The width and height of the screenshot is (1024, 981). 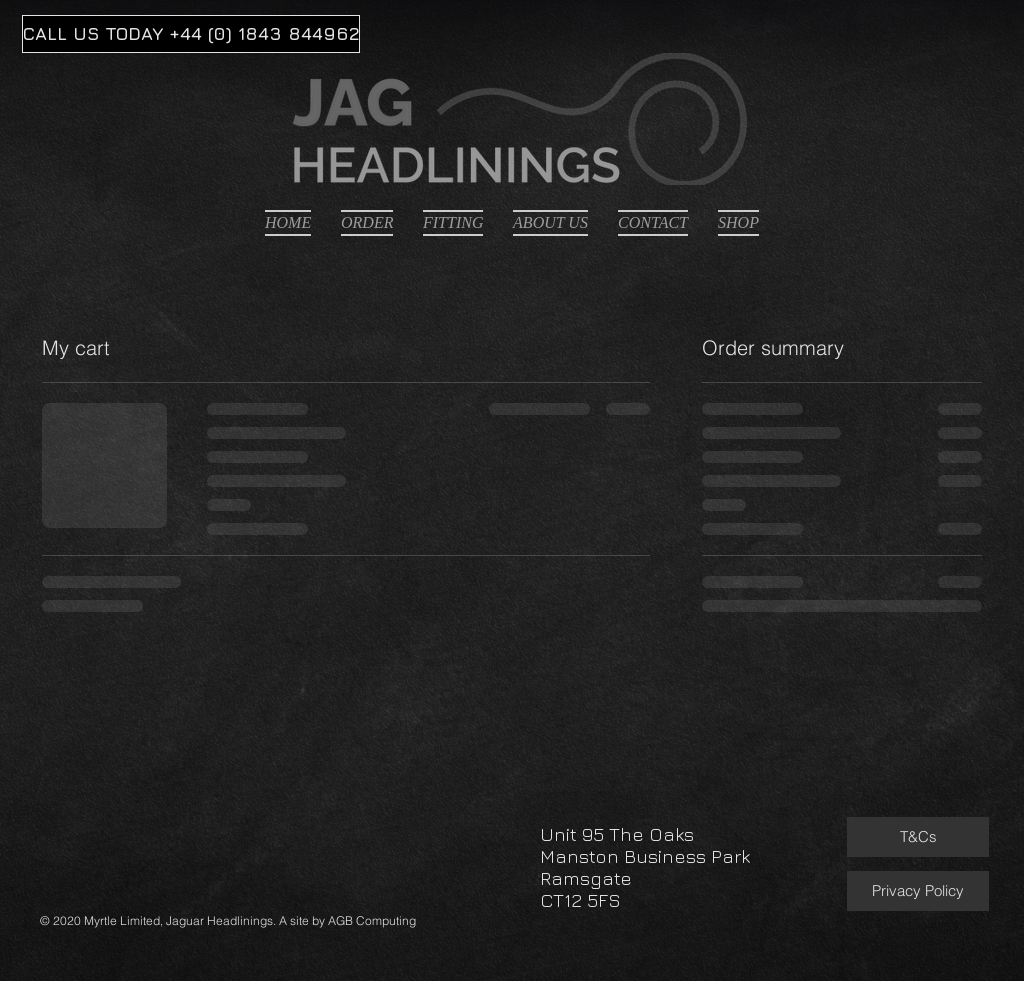 I want to click on [Privacy Policy], so click(x=918, y=891).